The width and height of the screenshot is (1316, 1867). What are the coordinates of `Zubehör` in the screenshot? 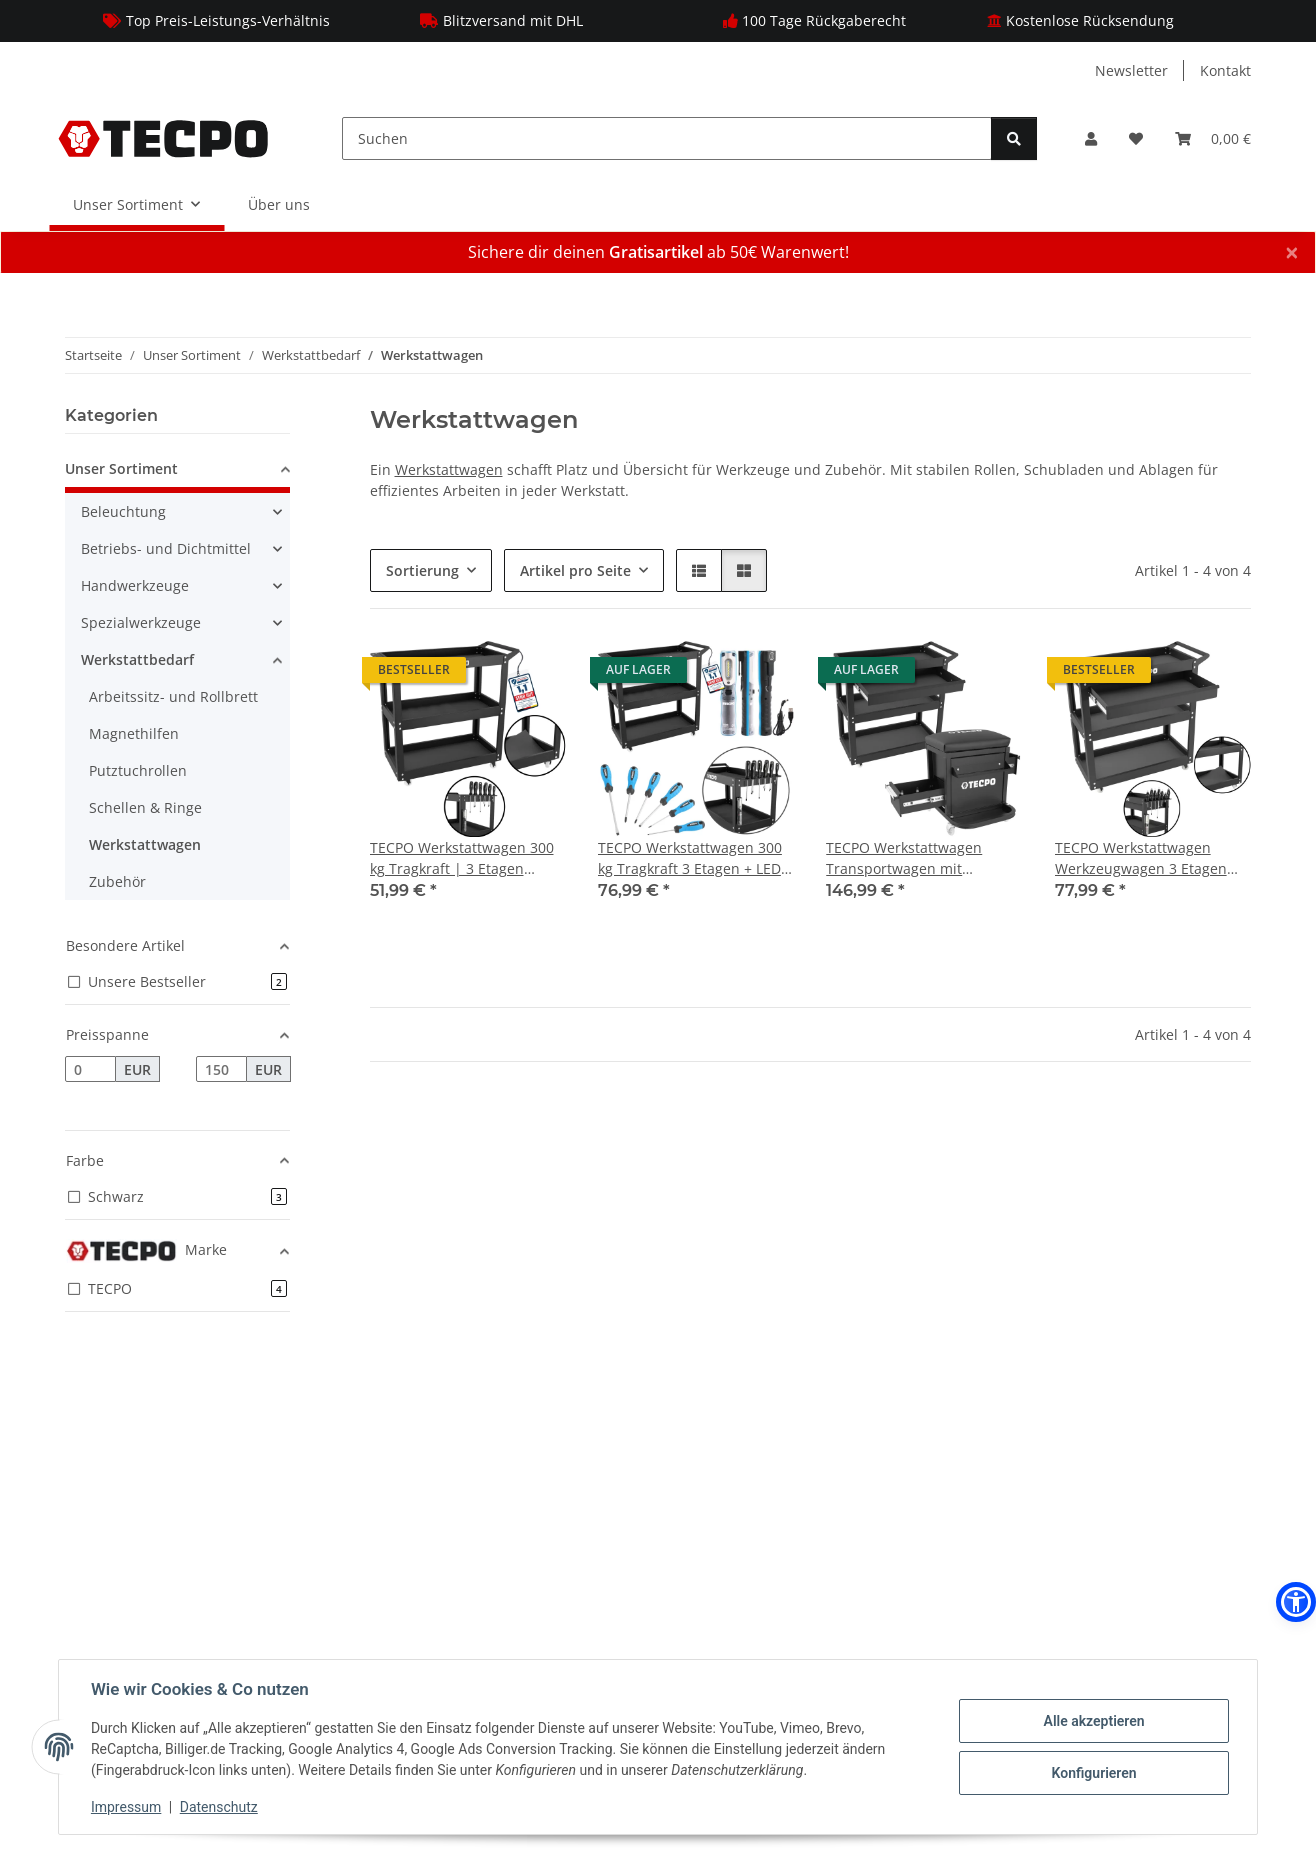 It's located at (117, 881).